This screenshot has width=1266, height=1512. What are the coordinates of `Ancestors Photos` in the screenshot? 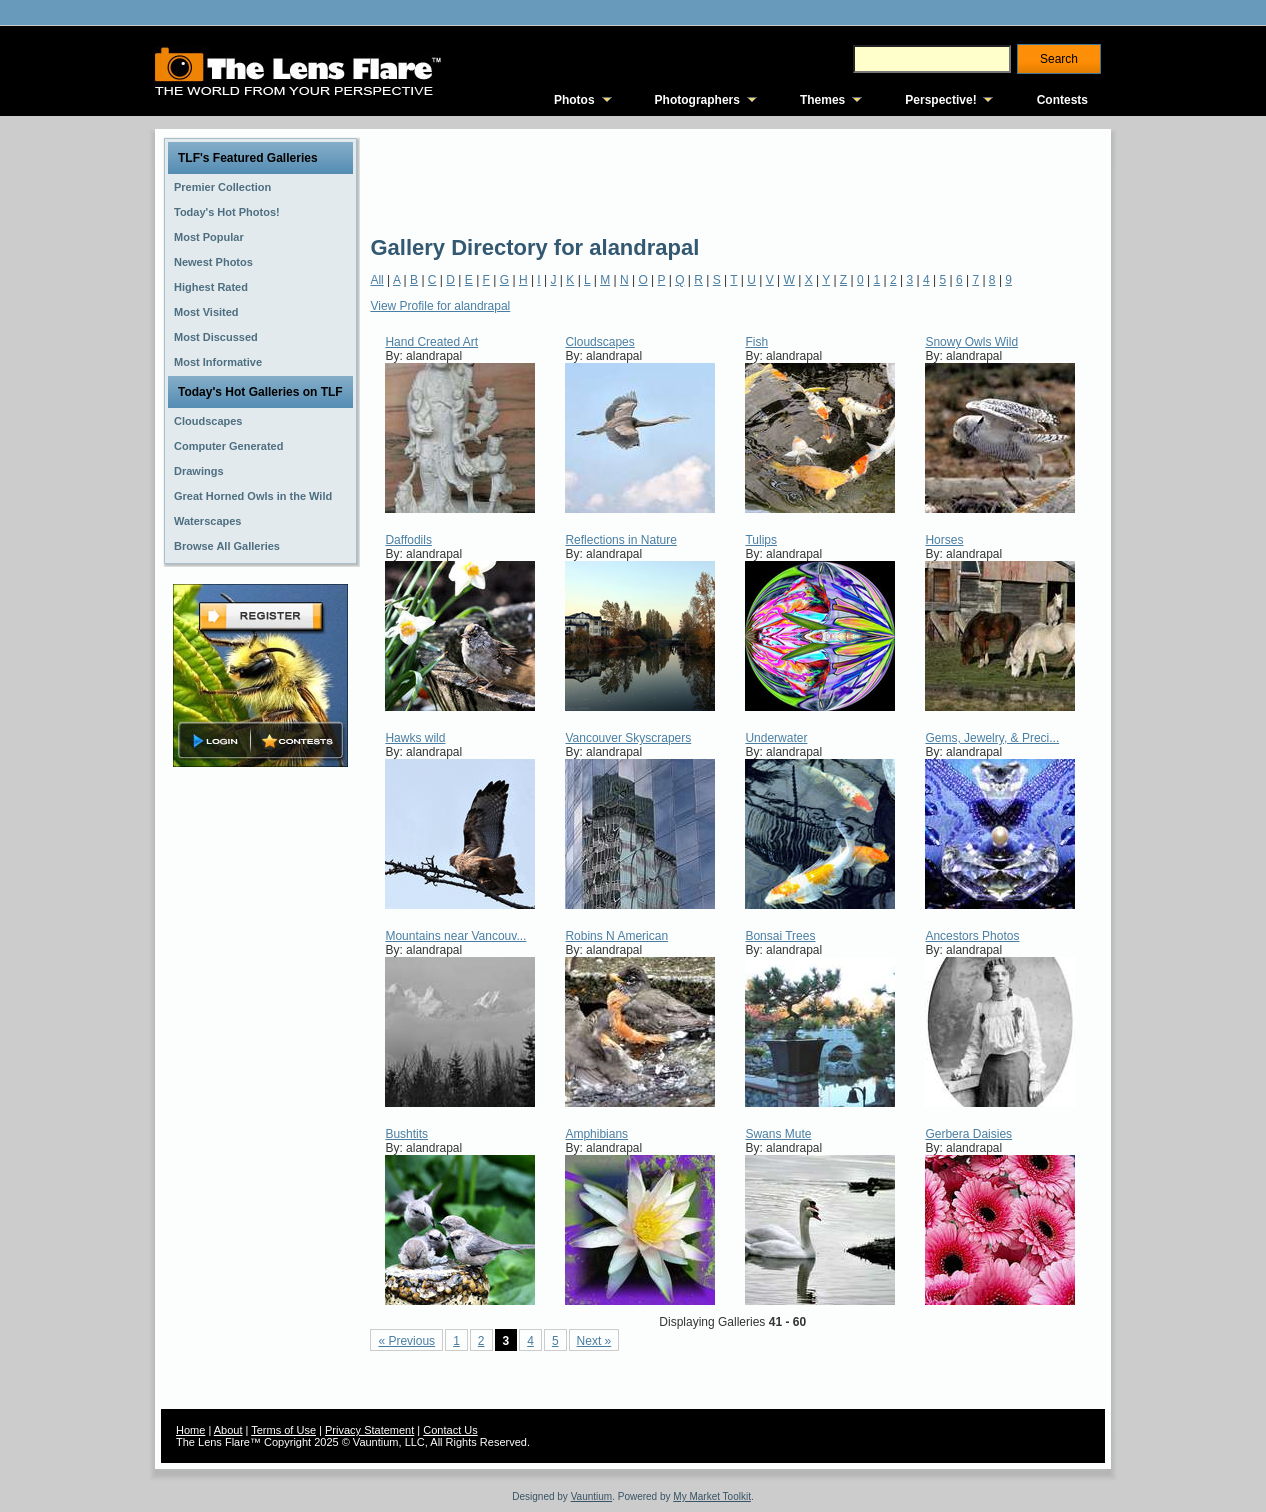 It's located at (972, 936).